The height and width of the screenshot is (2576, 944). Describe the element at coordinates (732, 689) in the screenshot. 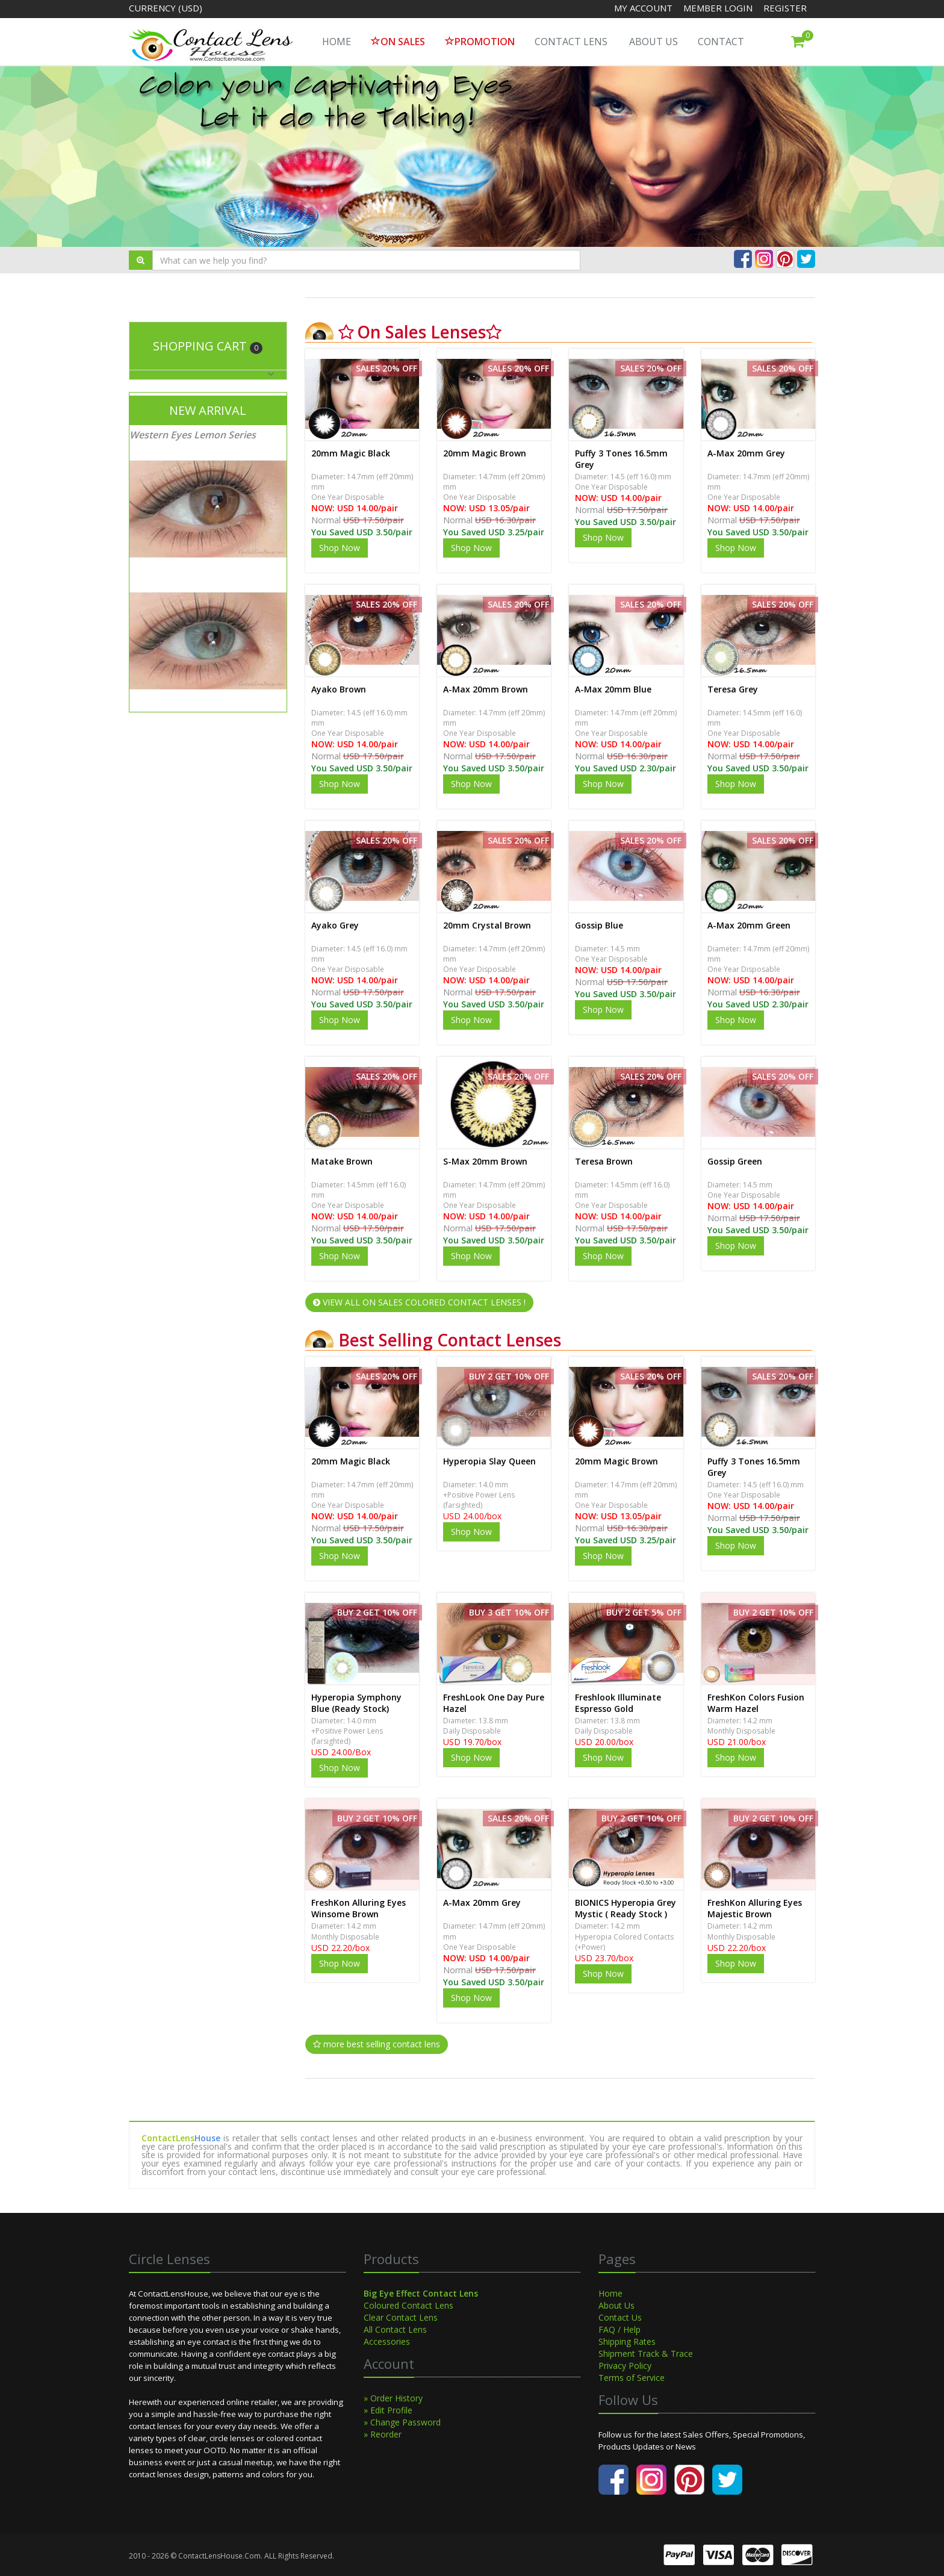

I see `Teresa Grey` at that location.